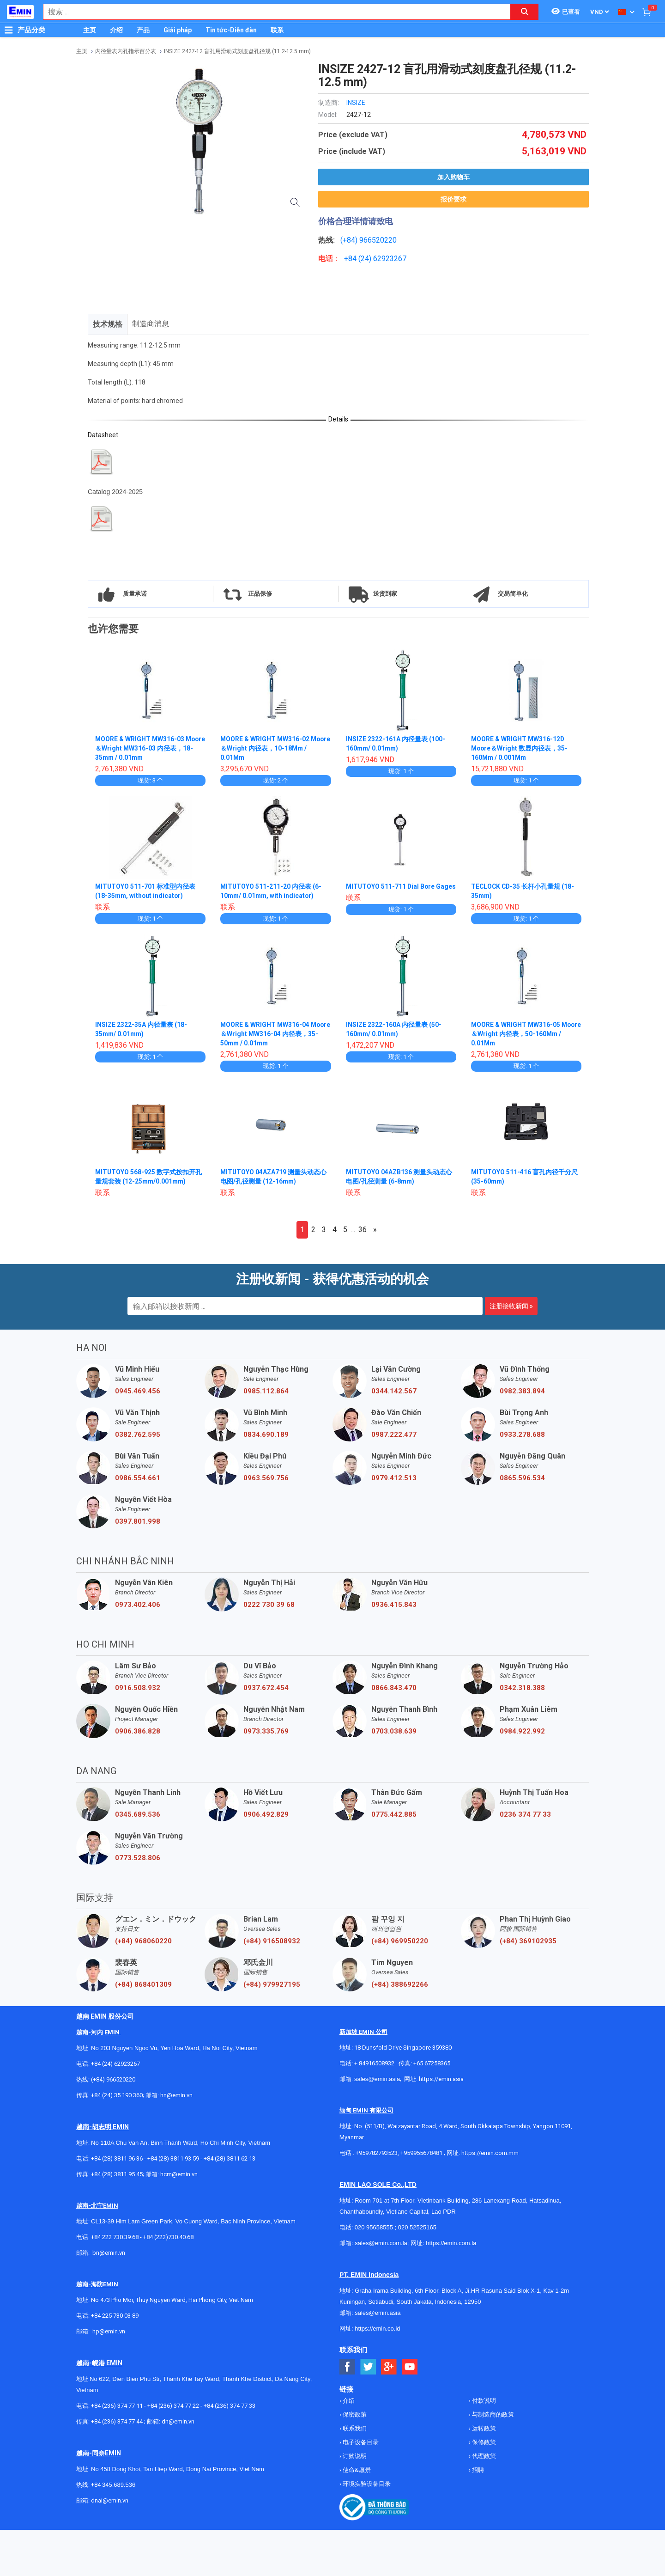  What do you see at coordinates (522, 1688) in the screenshot?
I see `0342.318.388` at bounding box center [522, 1688].